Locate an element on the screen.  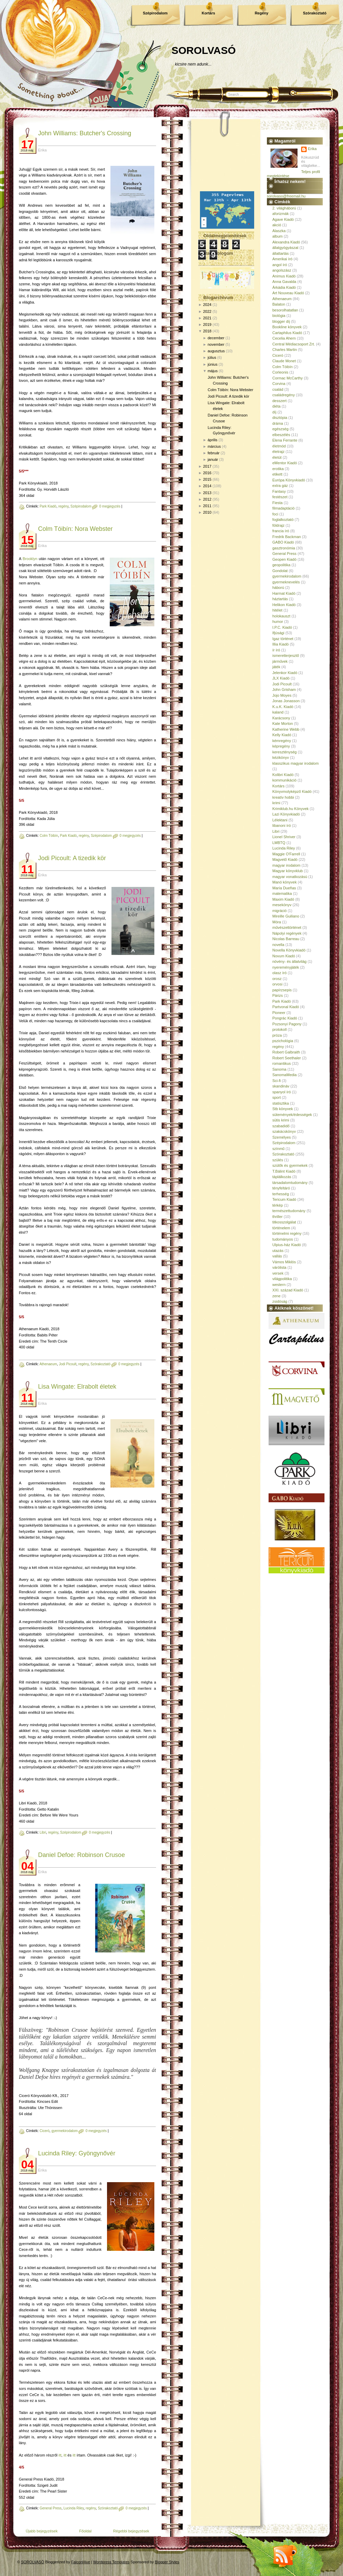
augusztus is located at coordinates (216, 351).